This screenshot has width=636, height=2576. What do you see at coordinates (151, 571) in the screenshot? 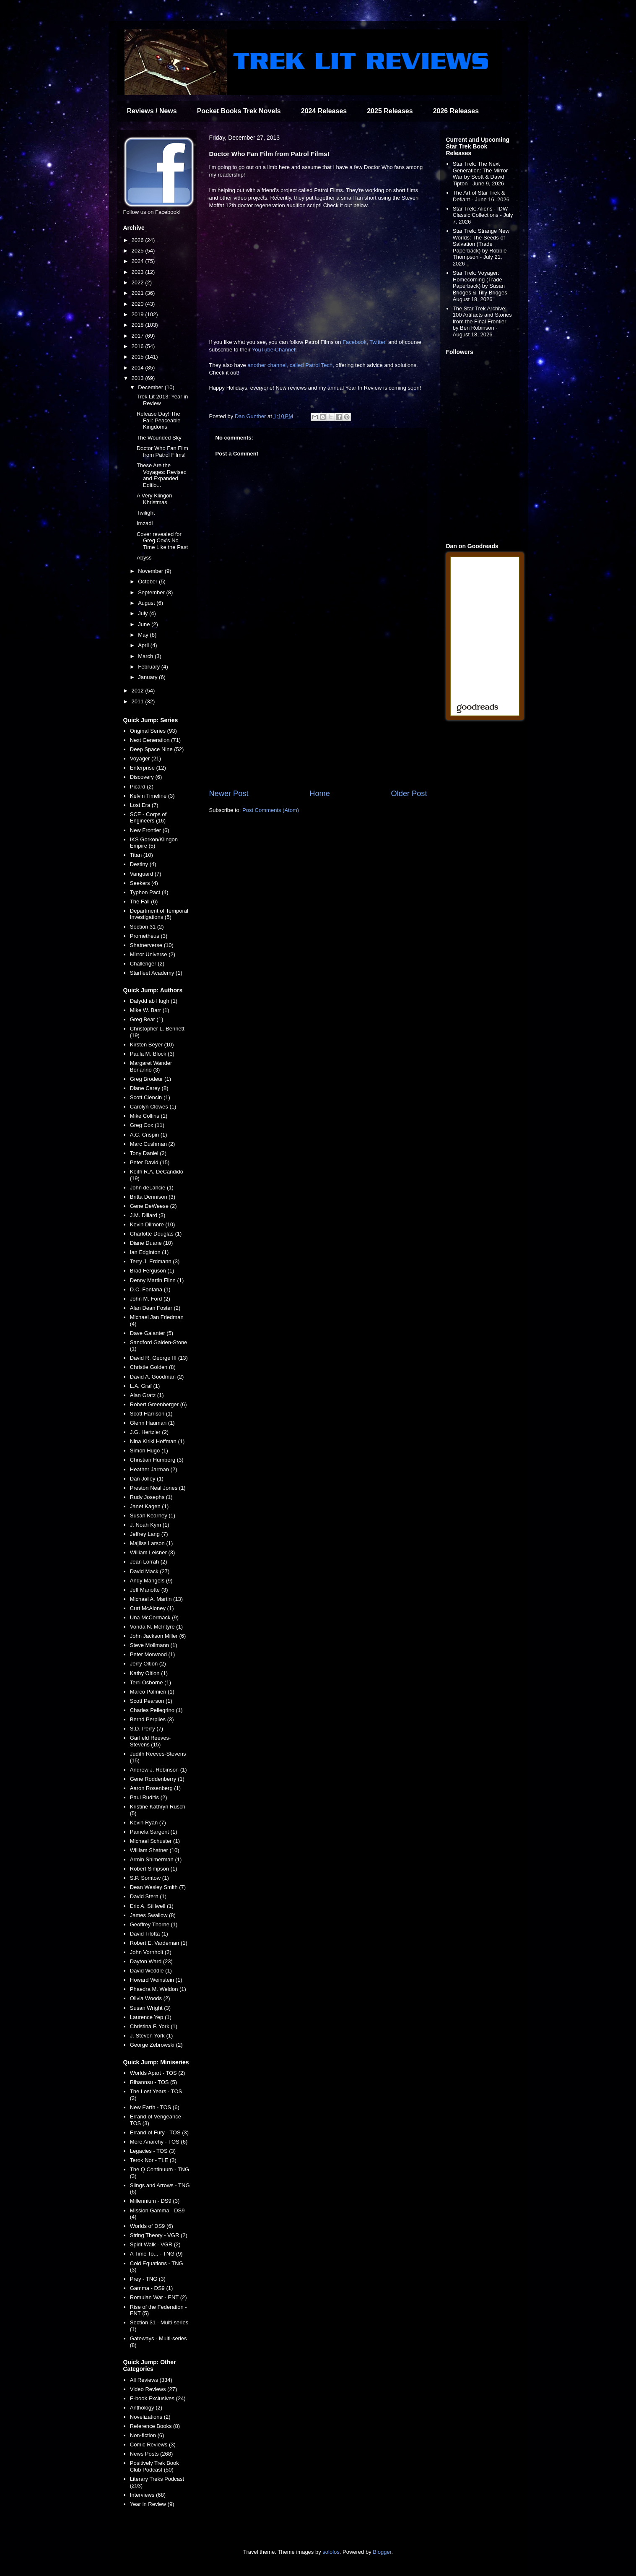
I see `November` at bounding box center [151, 571].